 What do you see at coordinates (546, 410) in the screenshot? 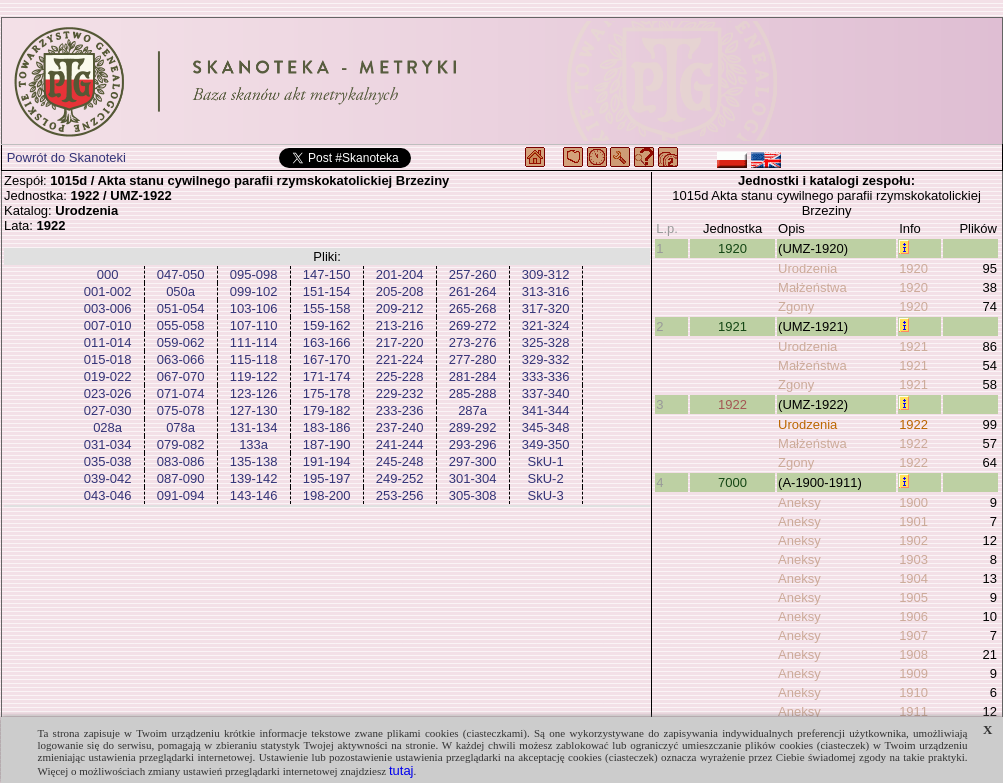
I see `341-344` at bounding box center [546, 410].